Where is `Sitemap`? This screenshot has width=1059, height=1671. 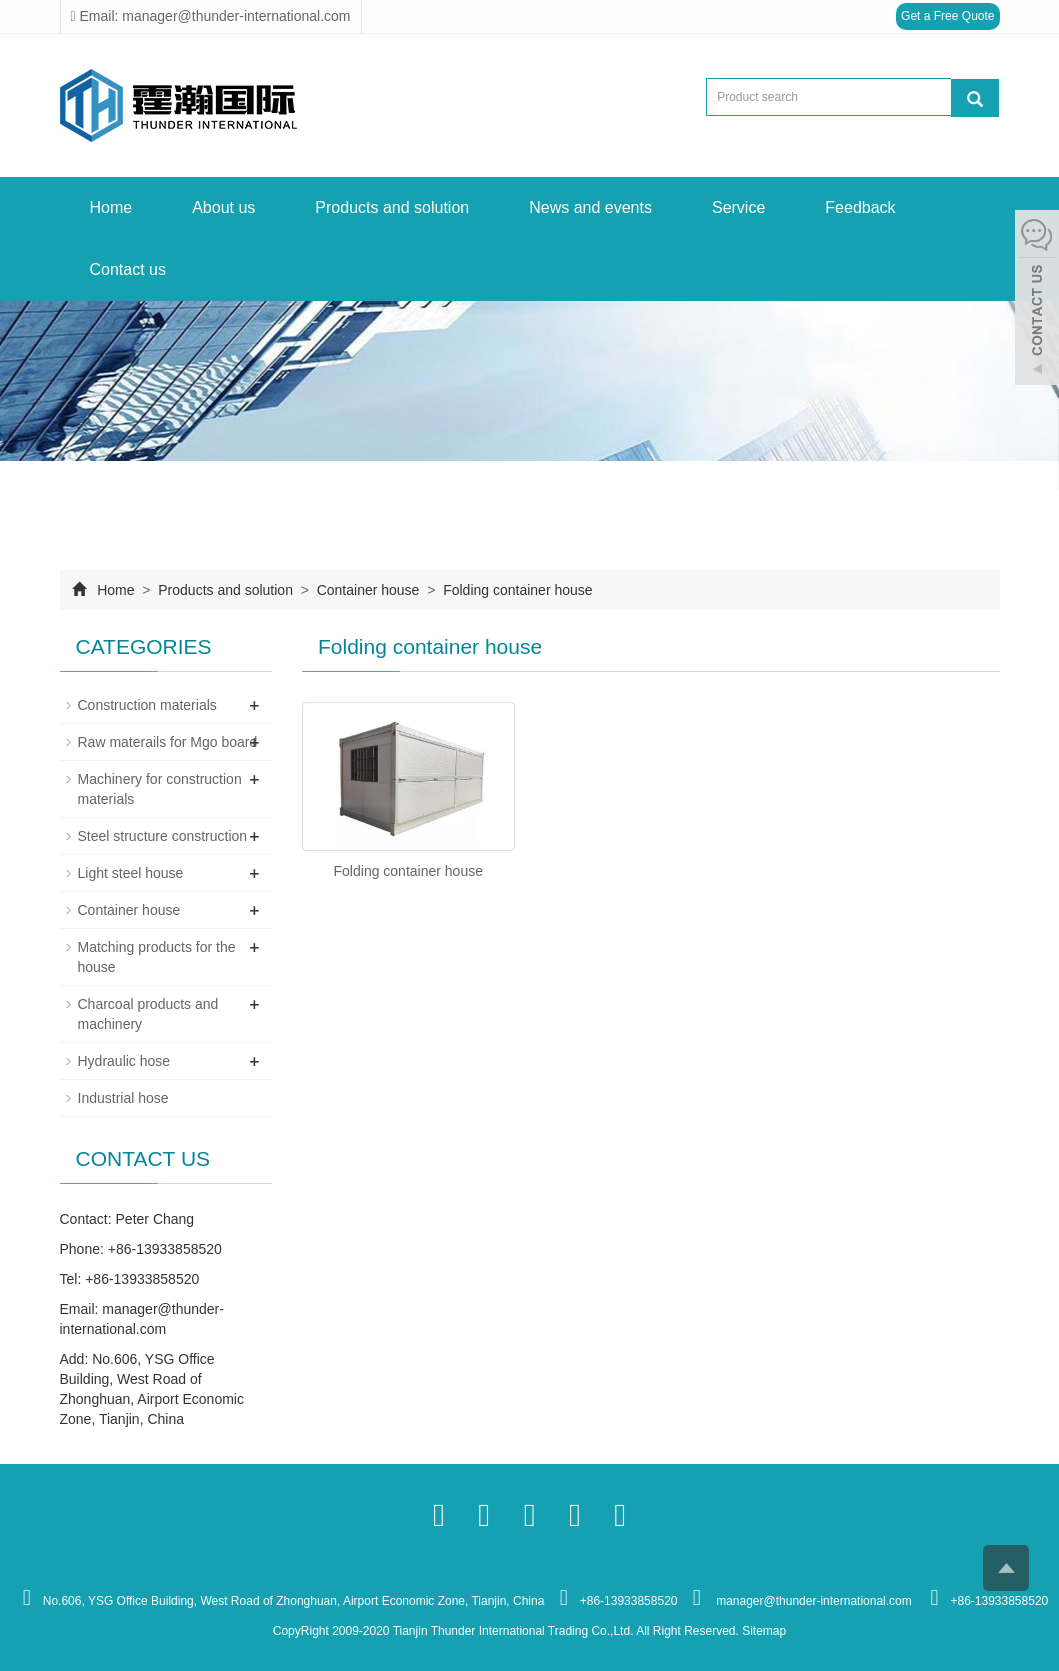 Sitemap is located at coordinates (764, 1631).